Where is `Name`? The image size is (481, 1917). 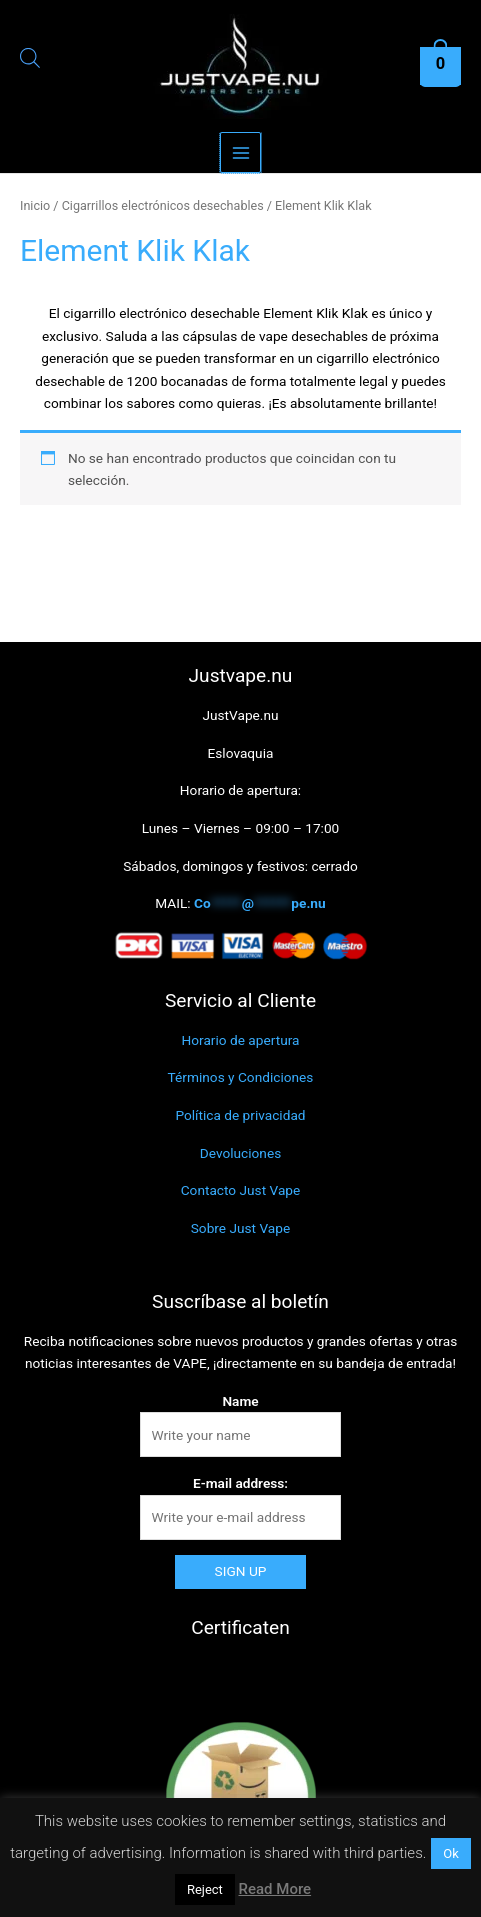
Name is located at coordinates (240, 1401).